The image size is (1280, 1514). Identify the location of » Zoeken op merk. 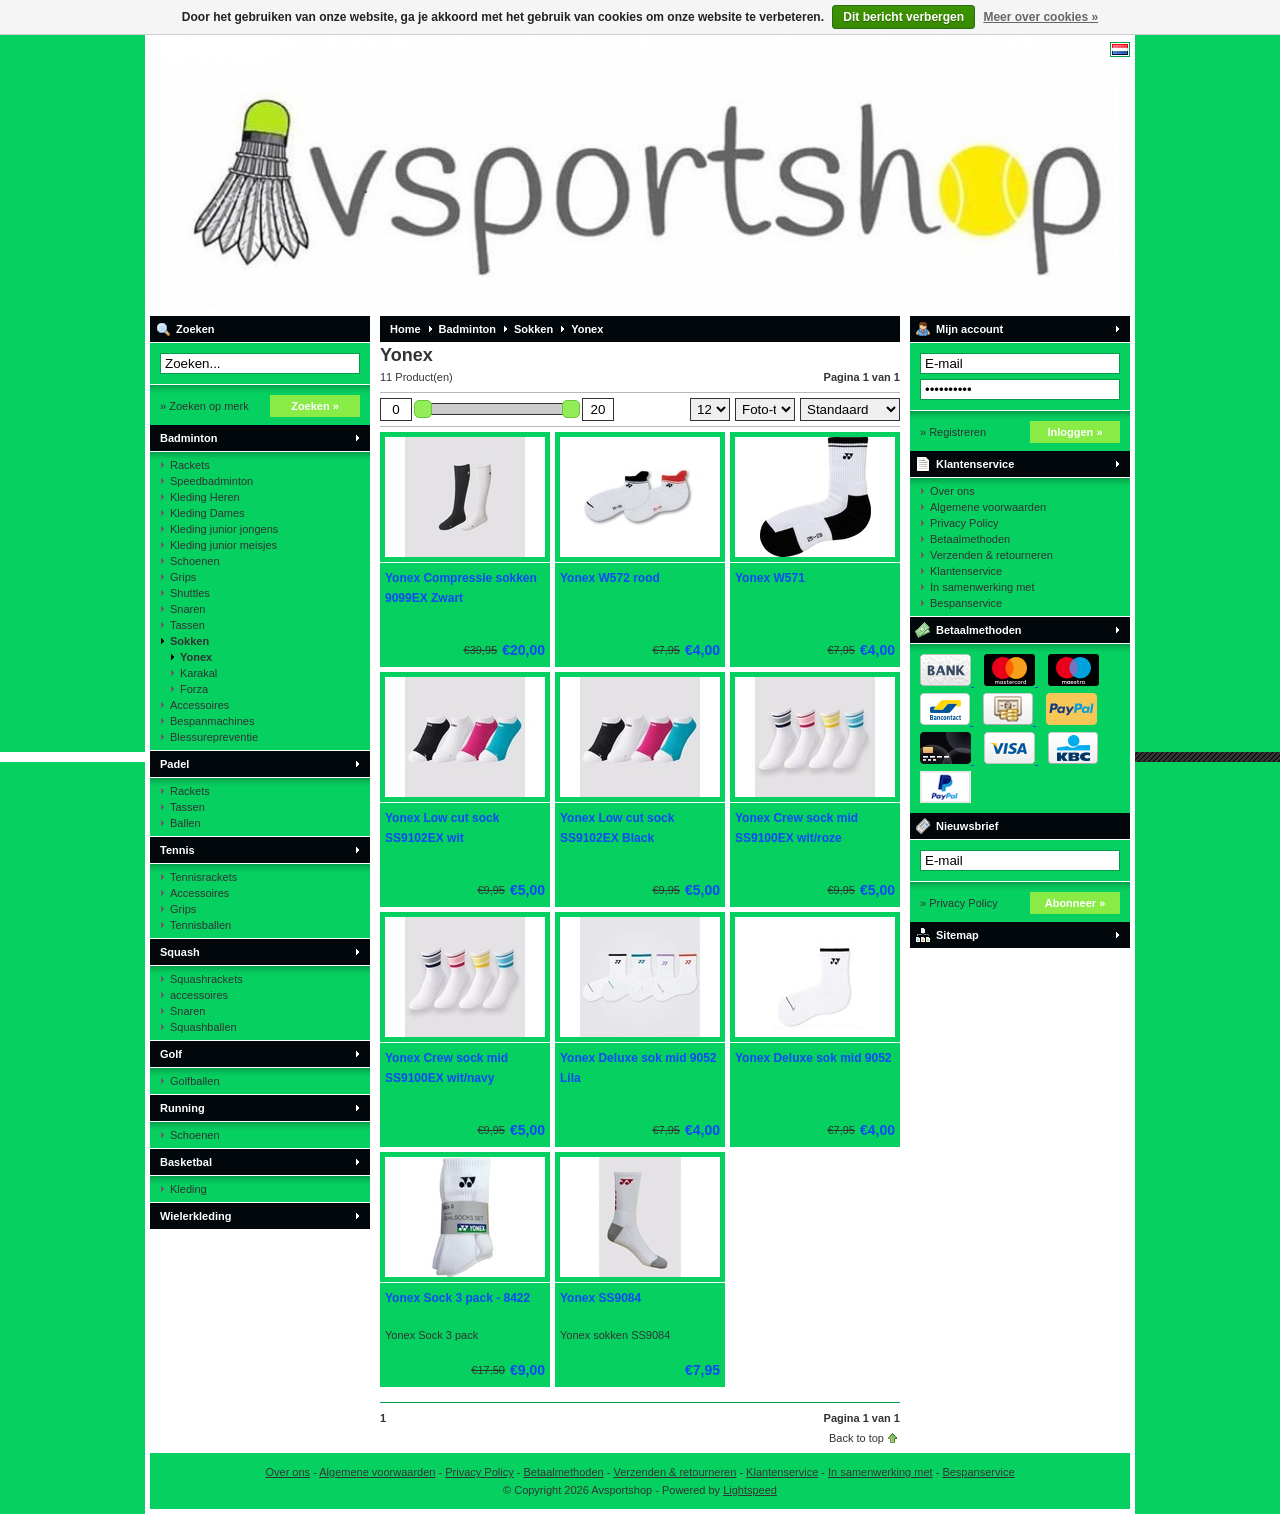
(204, 406).